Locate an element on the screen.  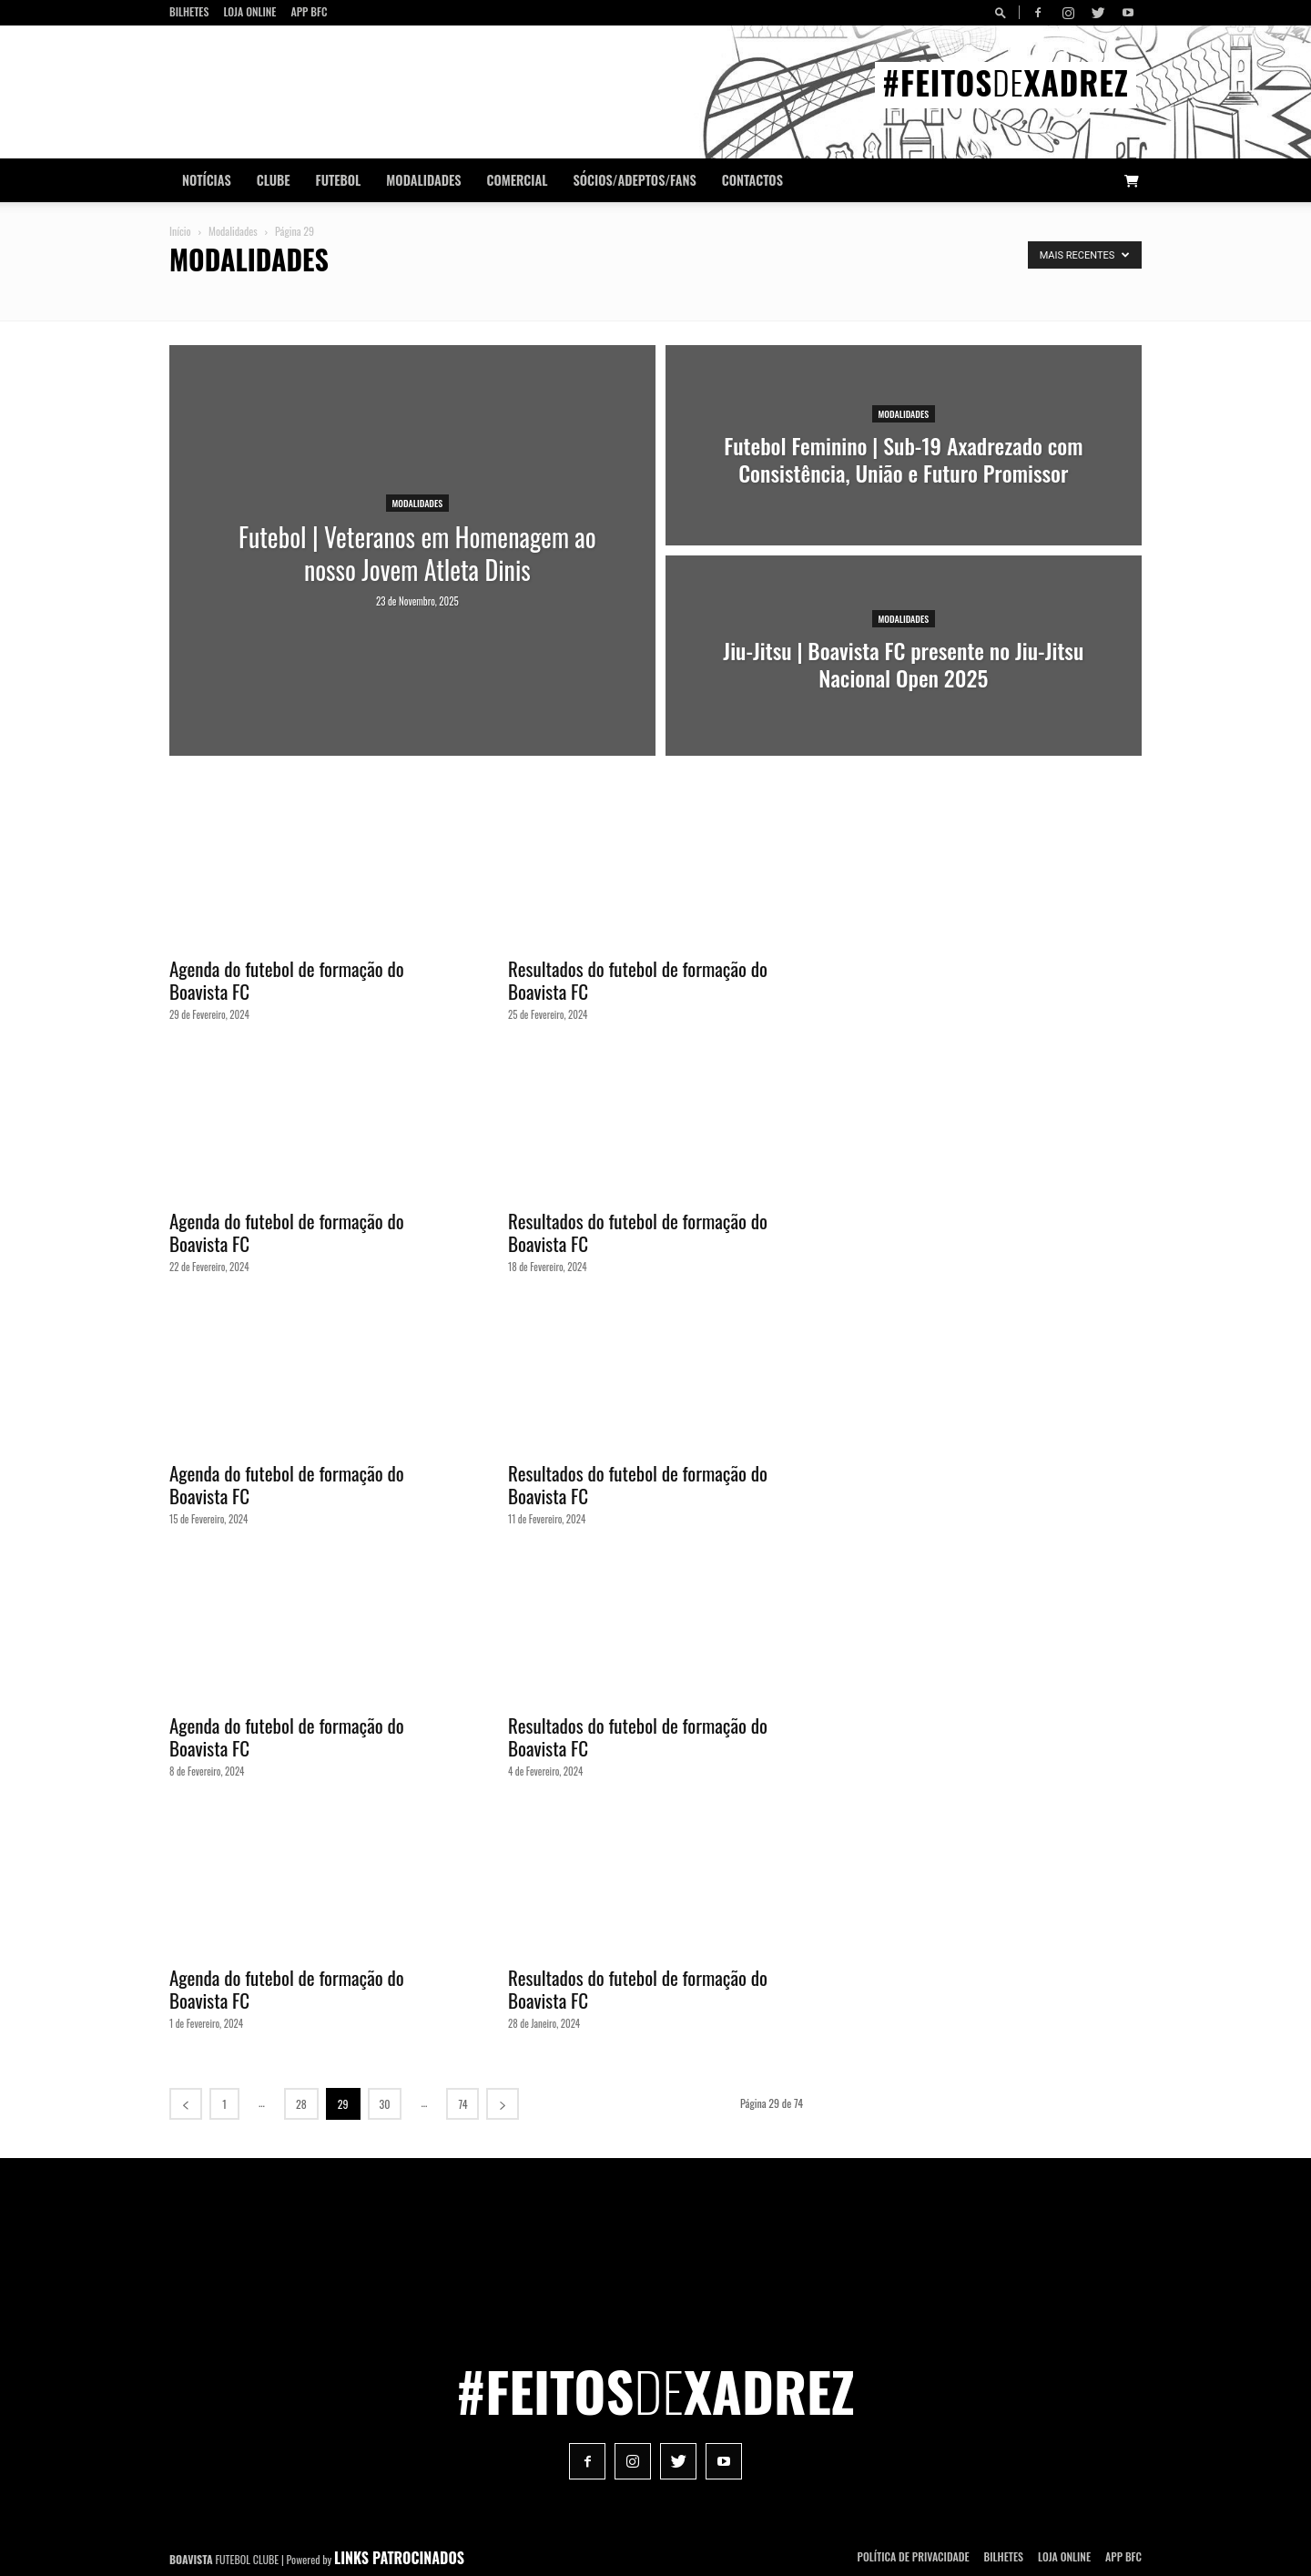
30 is located at coordinates (385, 2104).